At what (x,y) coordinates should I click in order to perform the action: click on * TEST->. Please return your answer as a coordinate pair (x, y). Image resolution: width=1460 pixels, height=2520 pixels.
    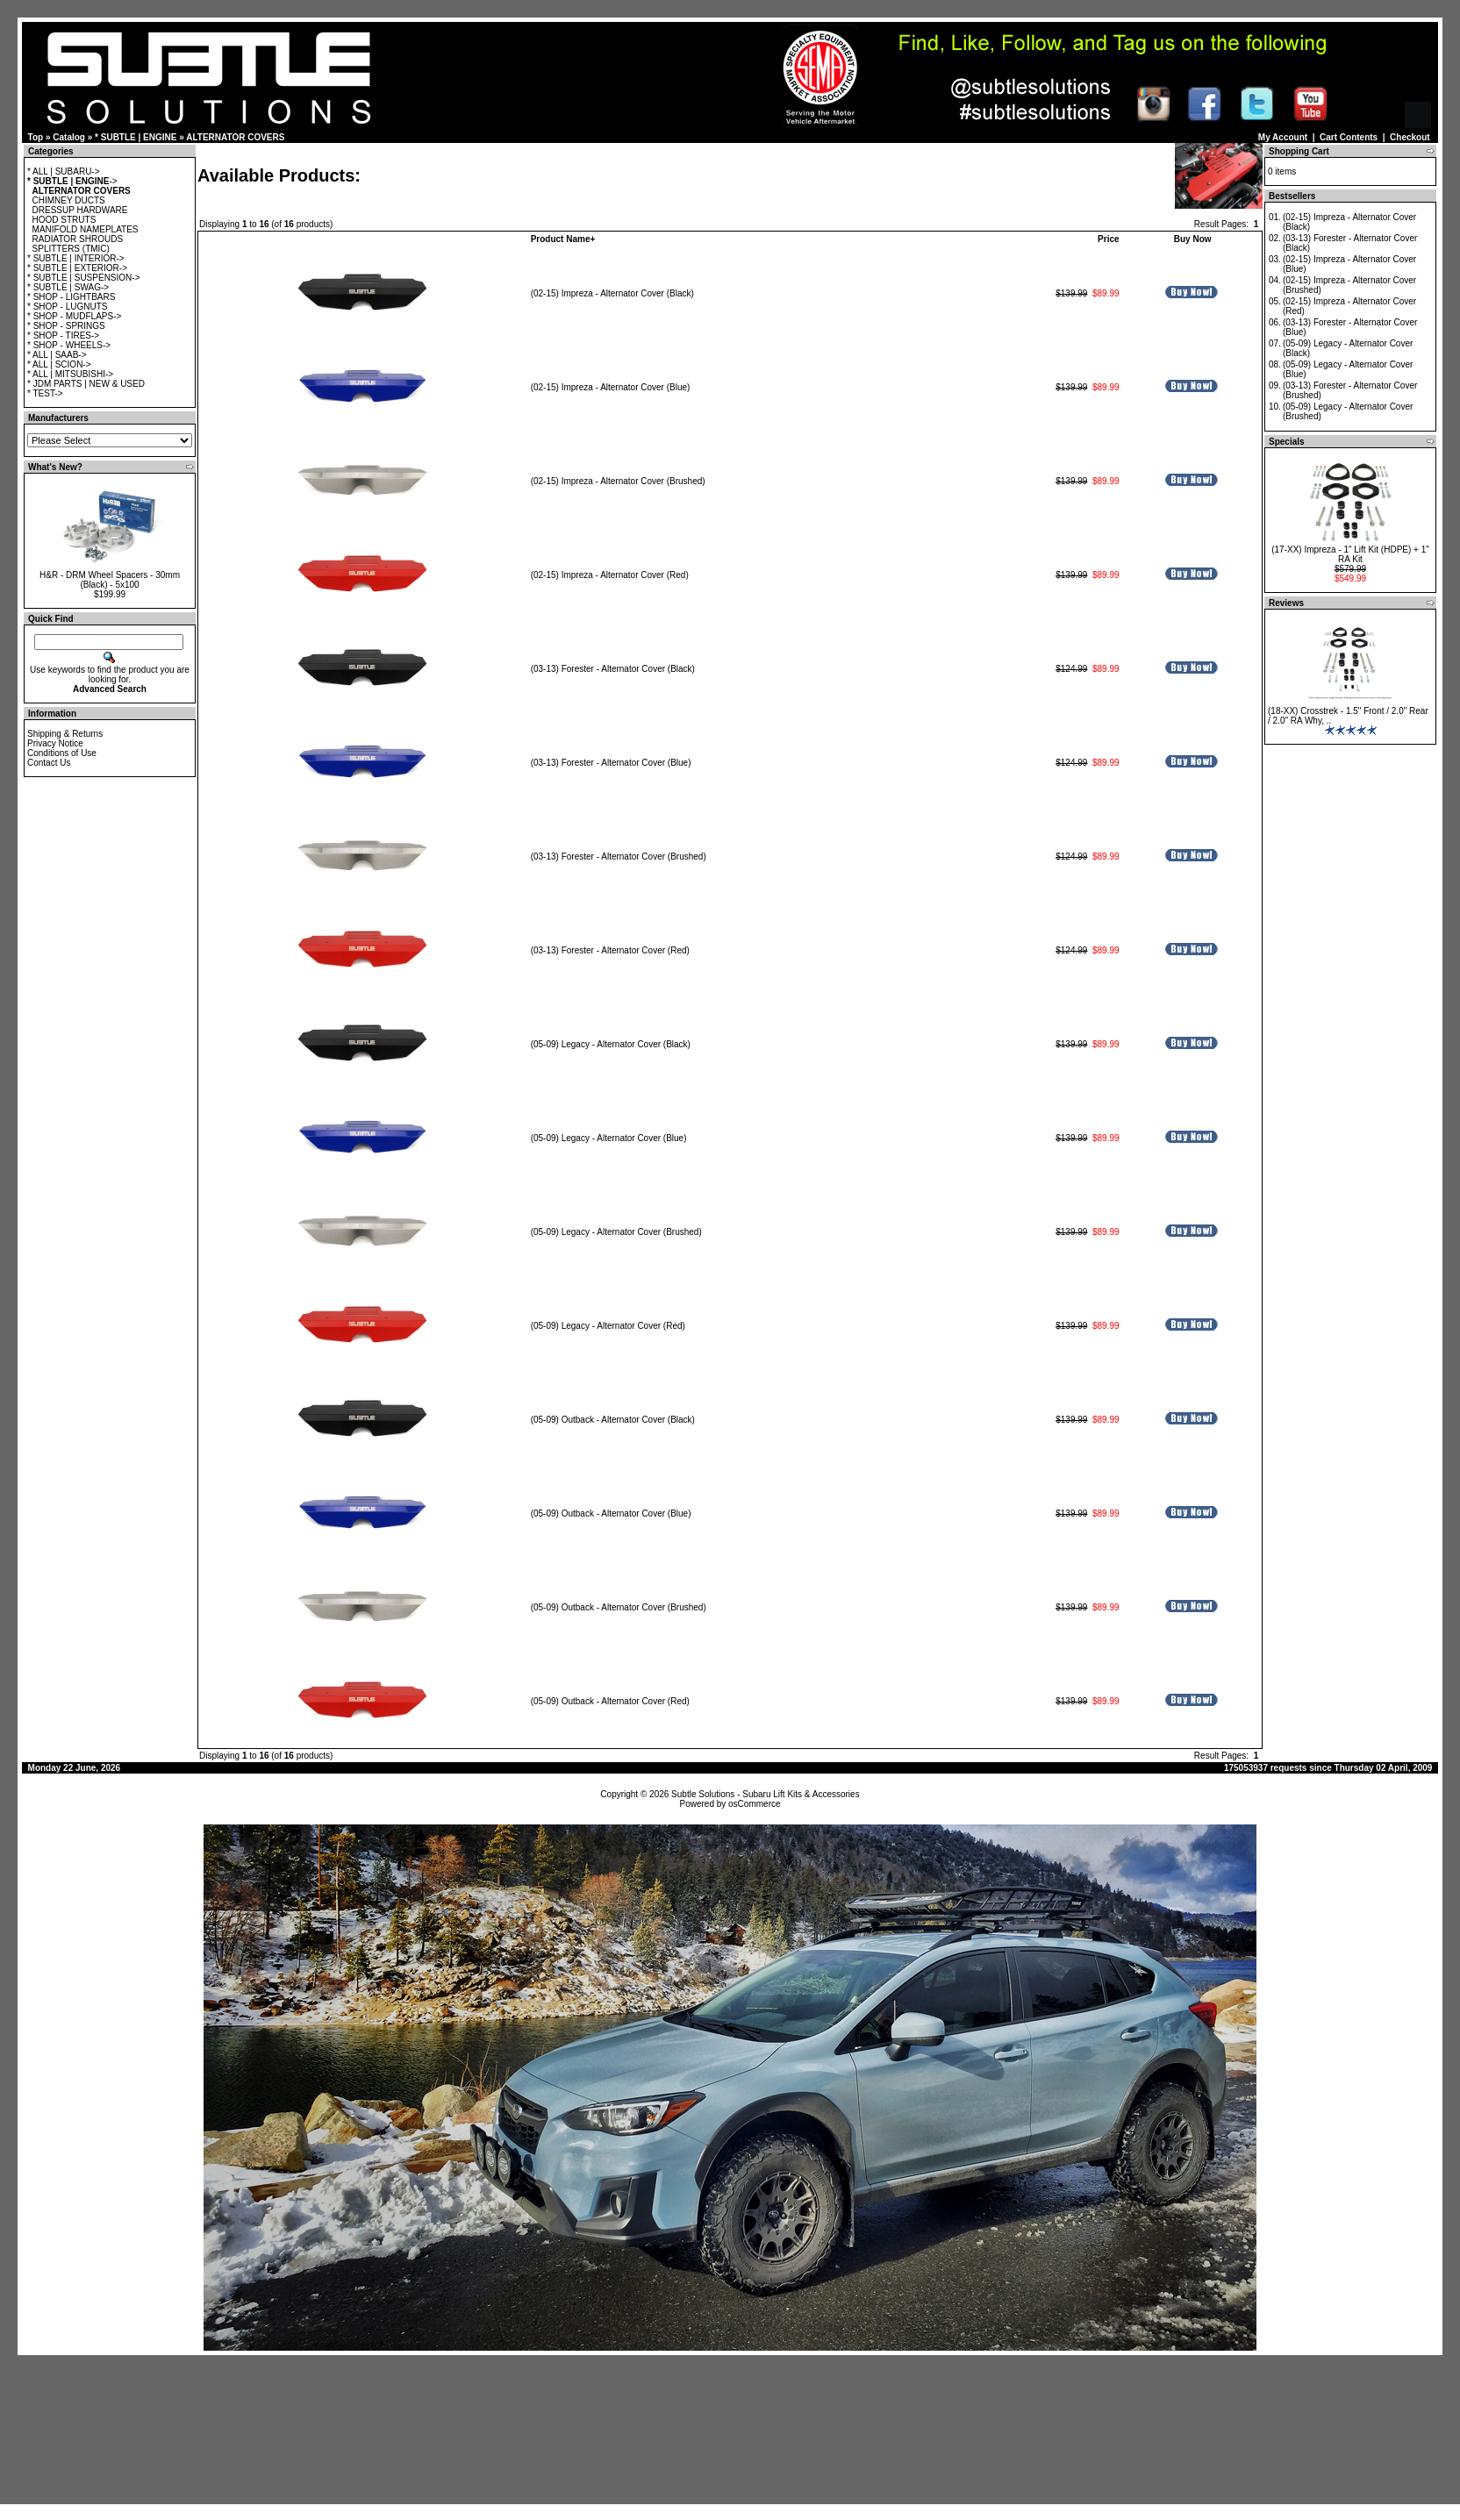
    Looking at the image, I should click on (45, 393).